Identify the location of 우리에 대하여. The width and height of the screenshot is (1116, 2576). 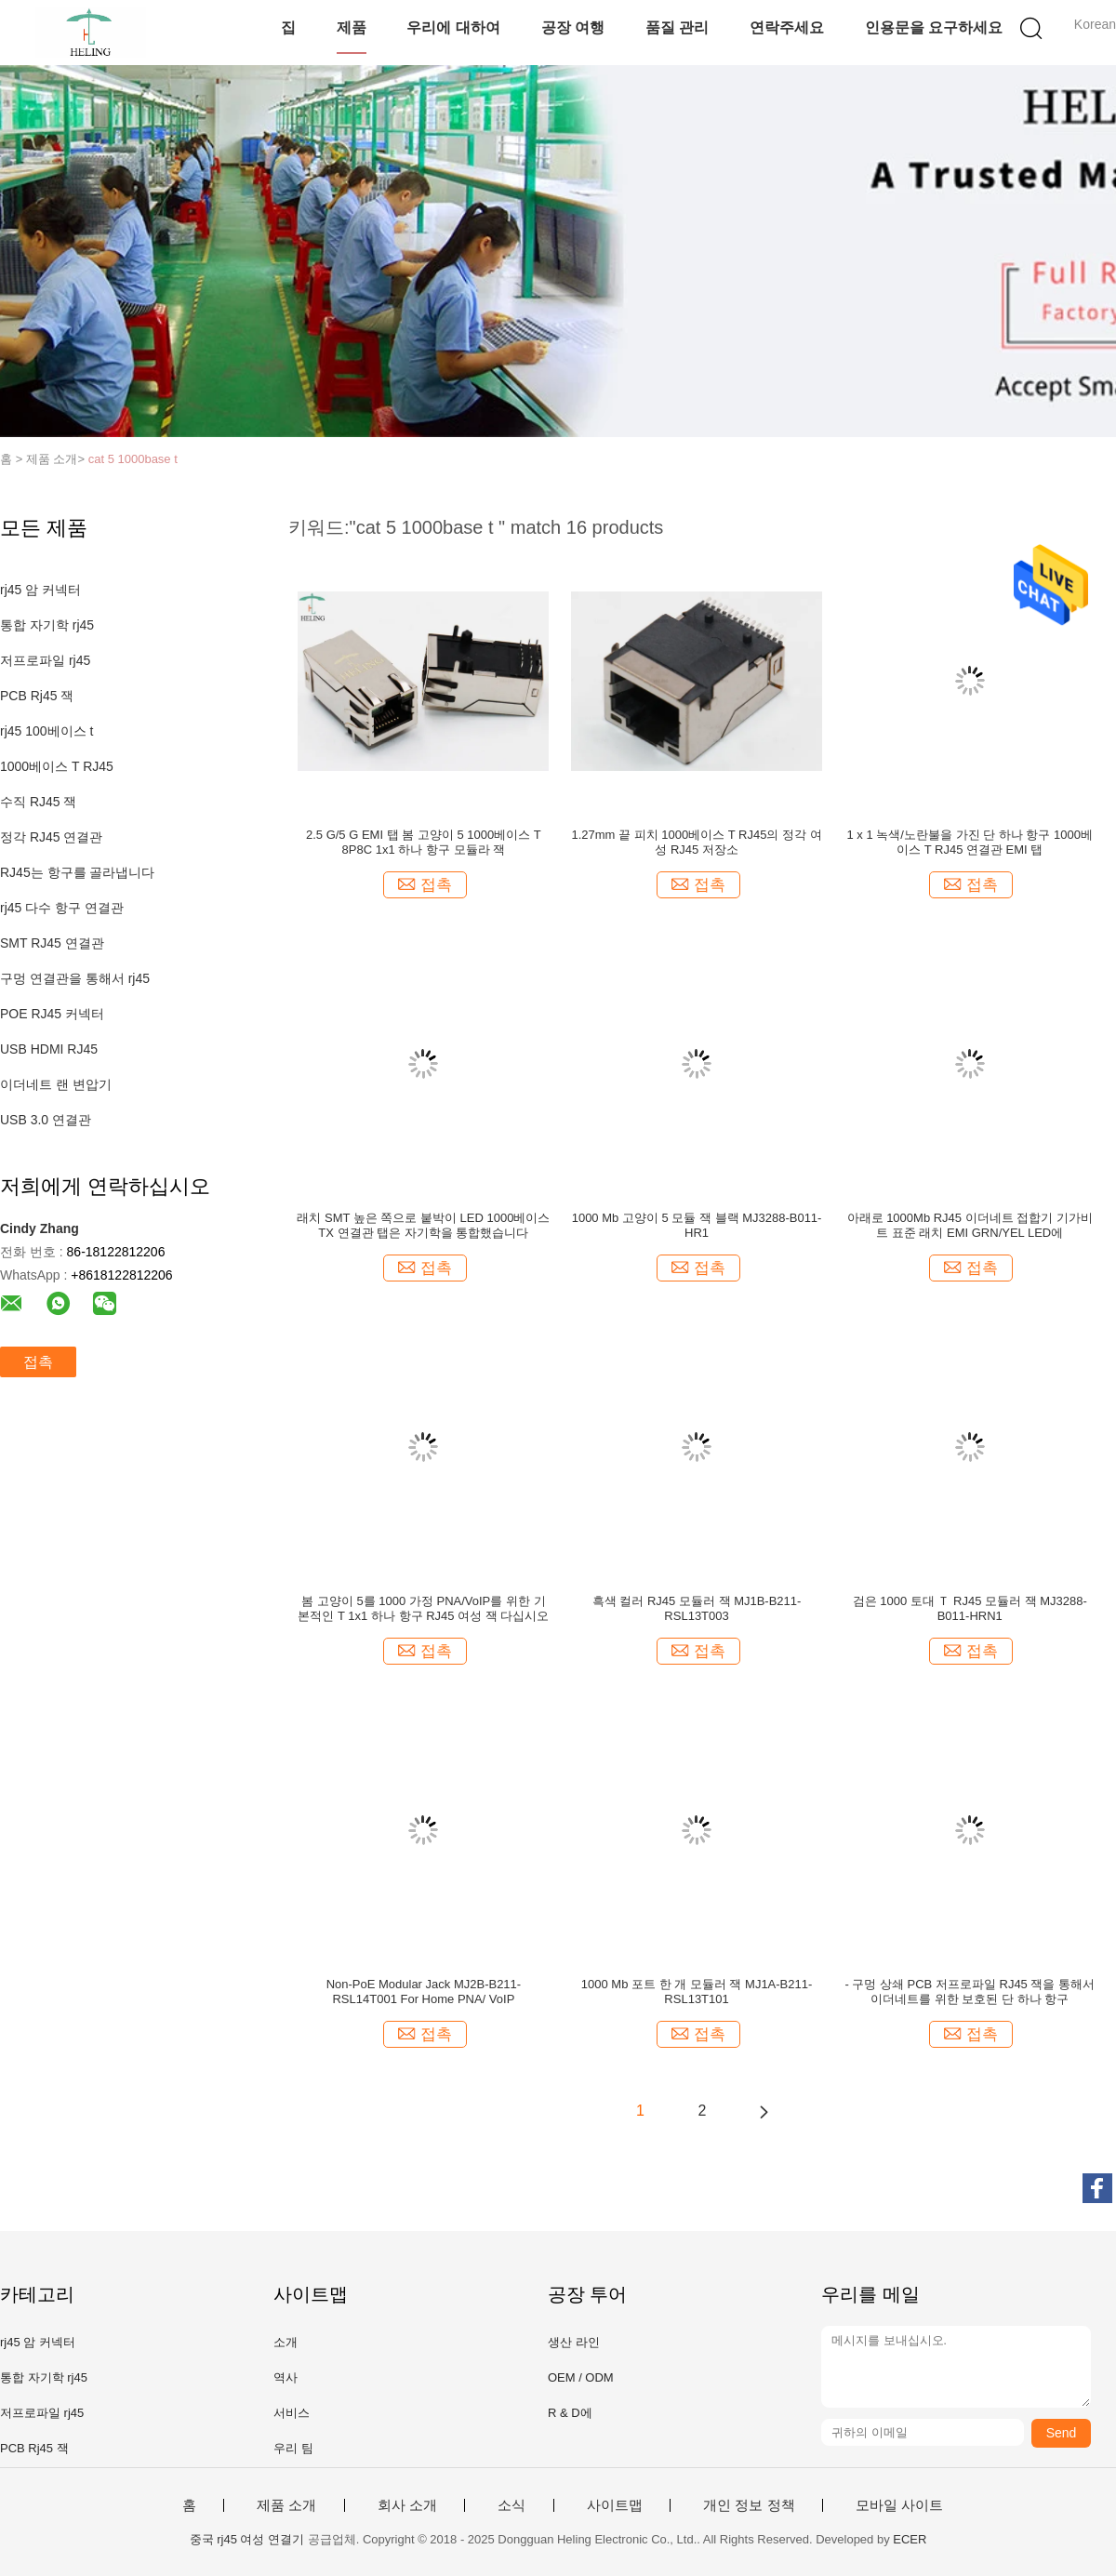
(452, 27).